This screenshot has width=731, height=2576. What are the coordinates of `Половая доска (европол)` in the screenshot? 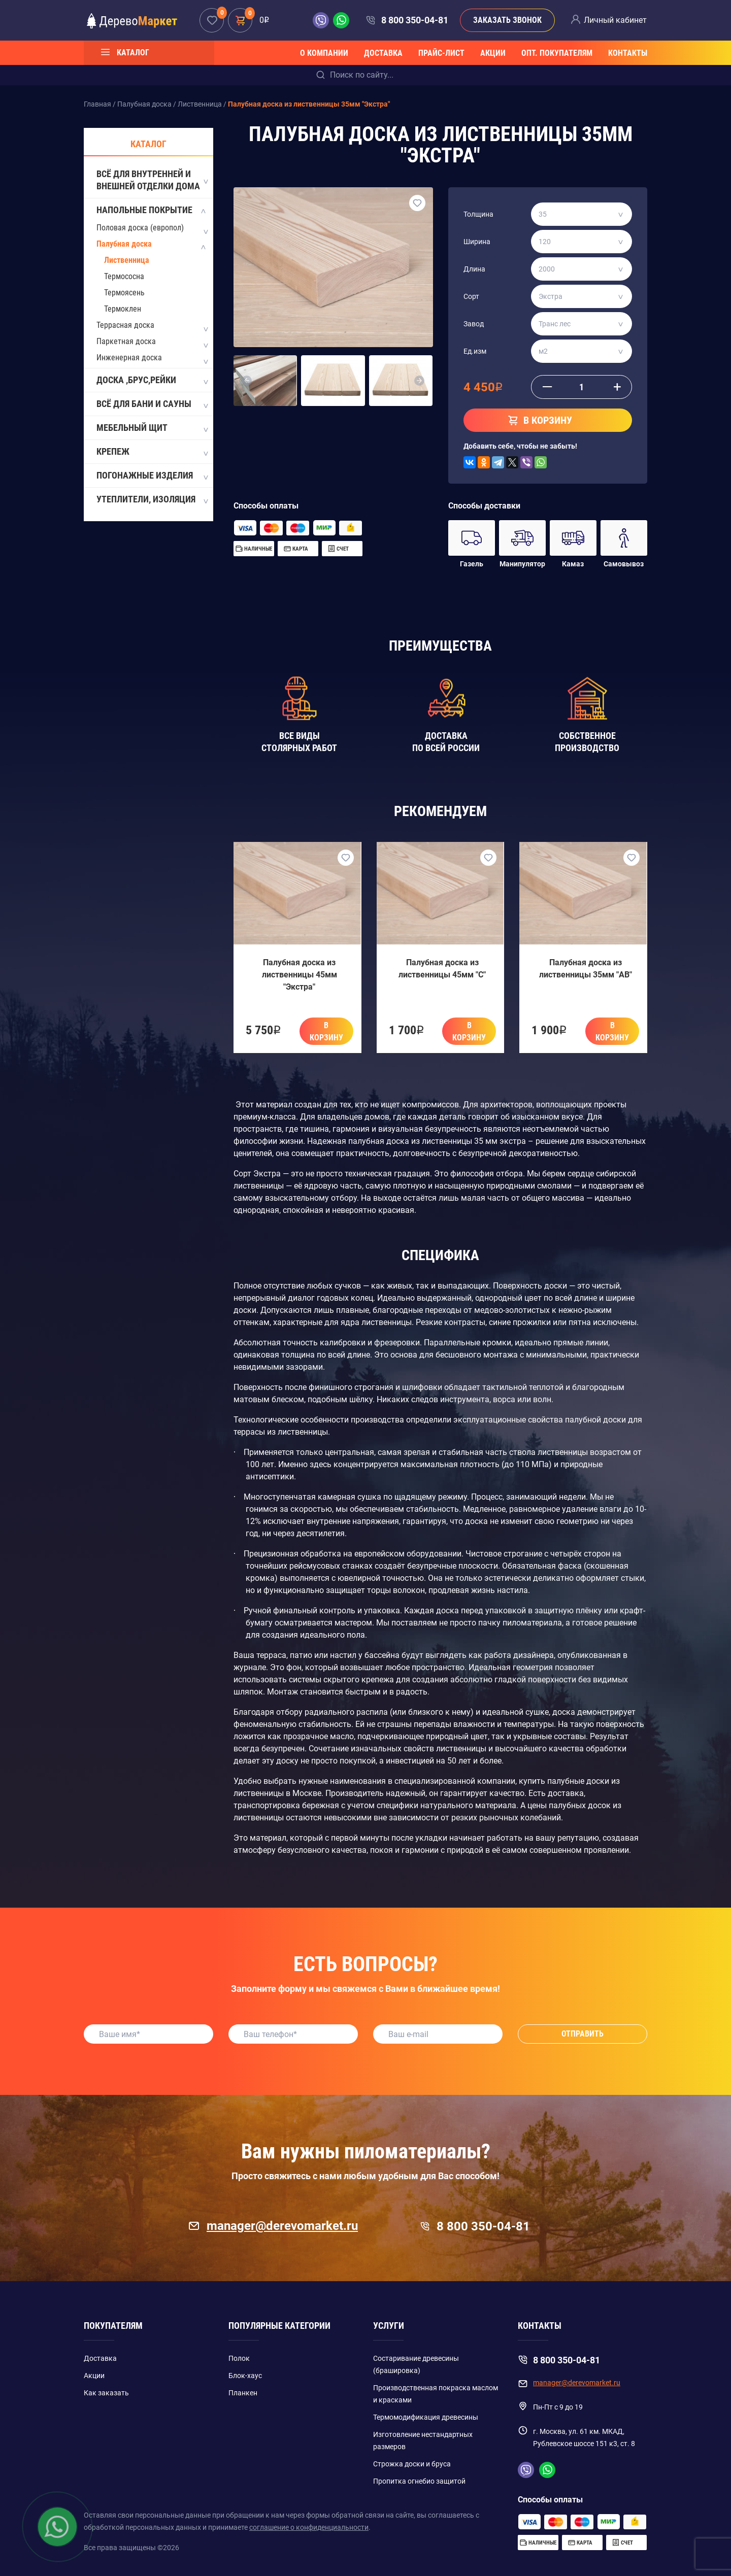 It's located at (140, 227).